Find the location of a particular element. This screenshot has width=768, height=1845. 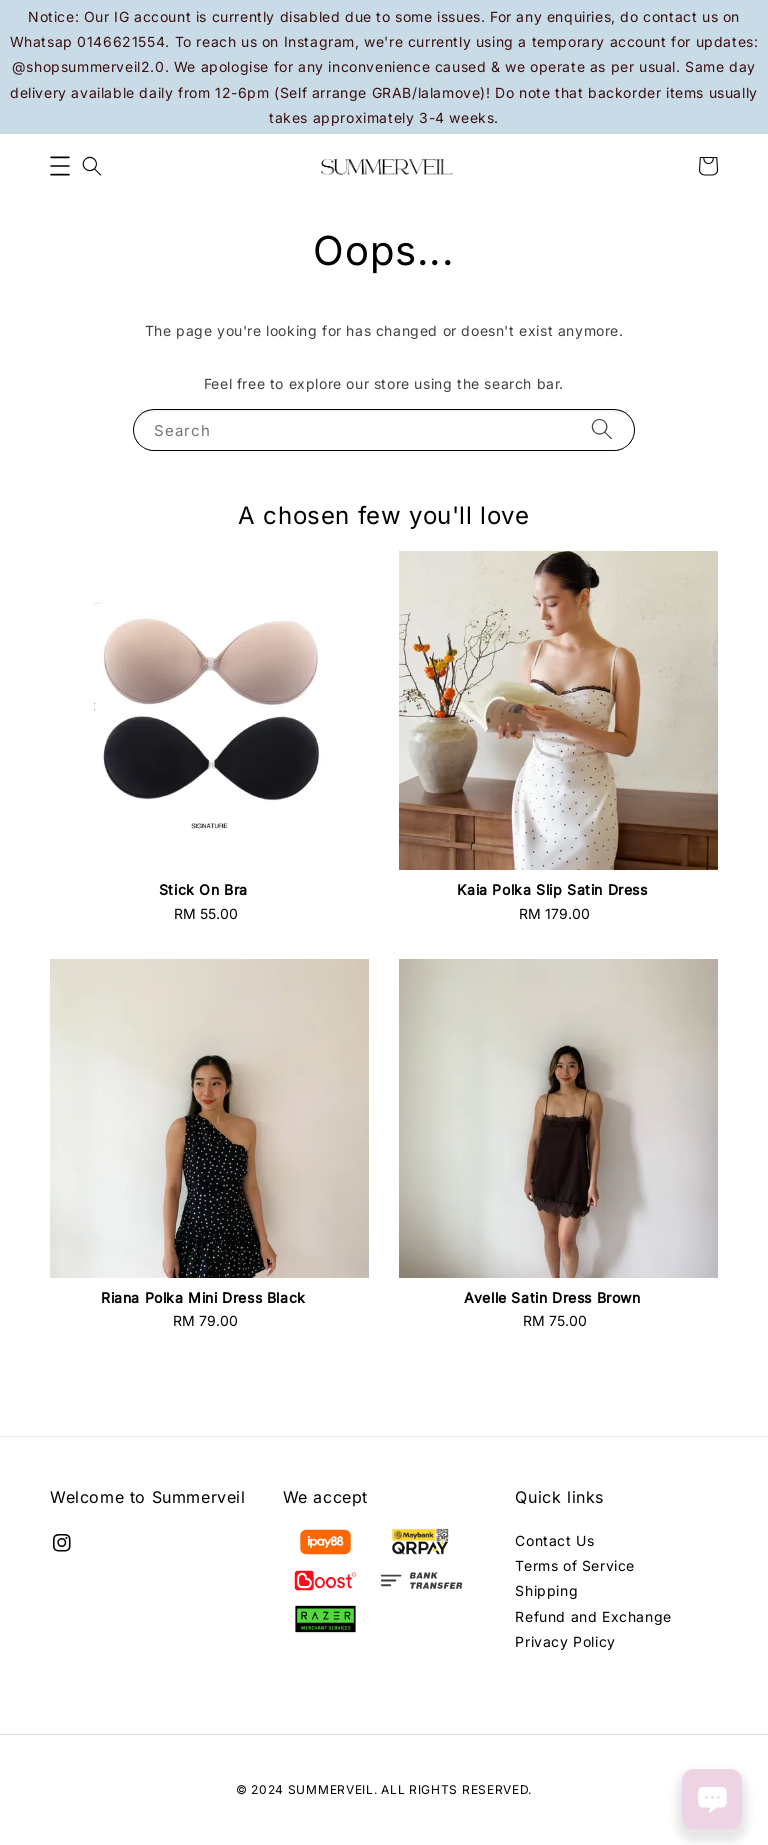

Contact Us is located at coordinates (554, 1540).